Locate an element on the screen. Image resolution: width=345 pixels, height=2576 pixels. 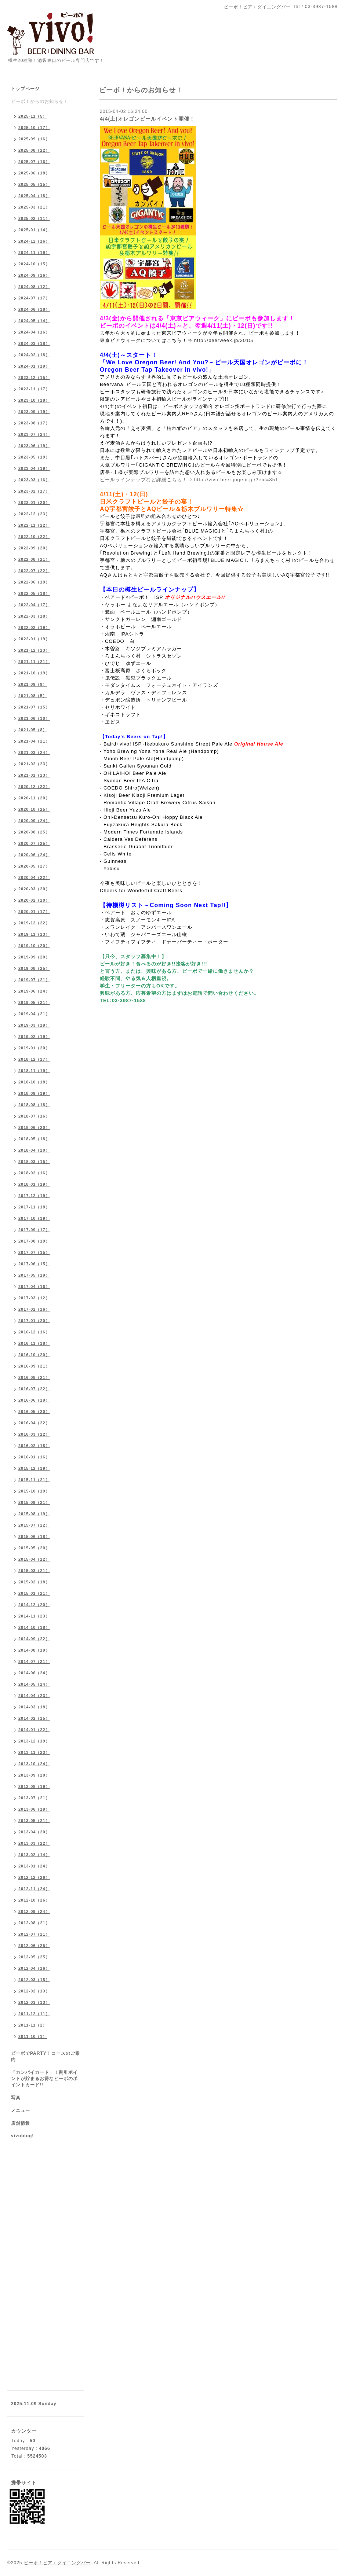
2012-10（26） is located at coordinates (34, 1900).